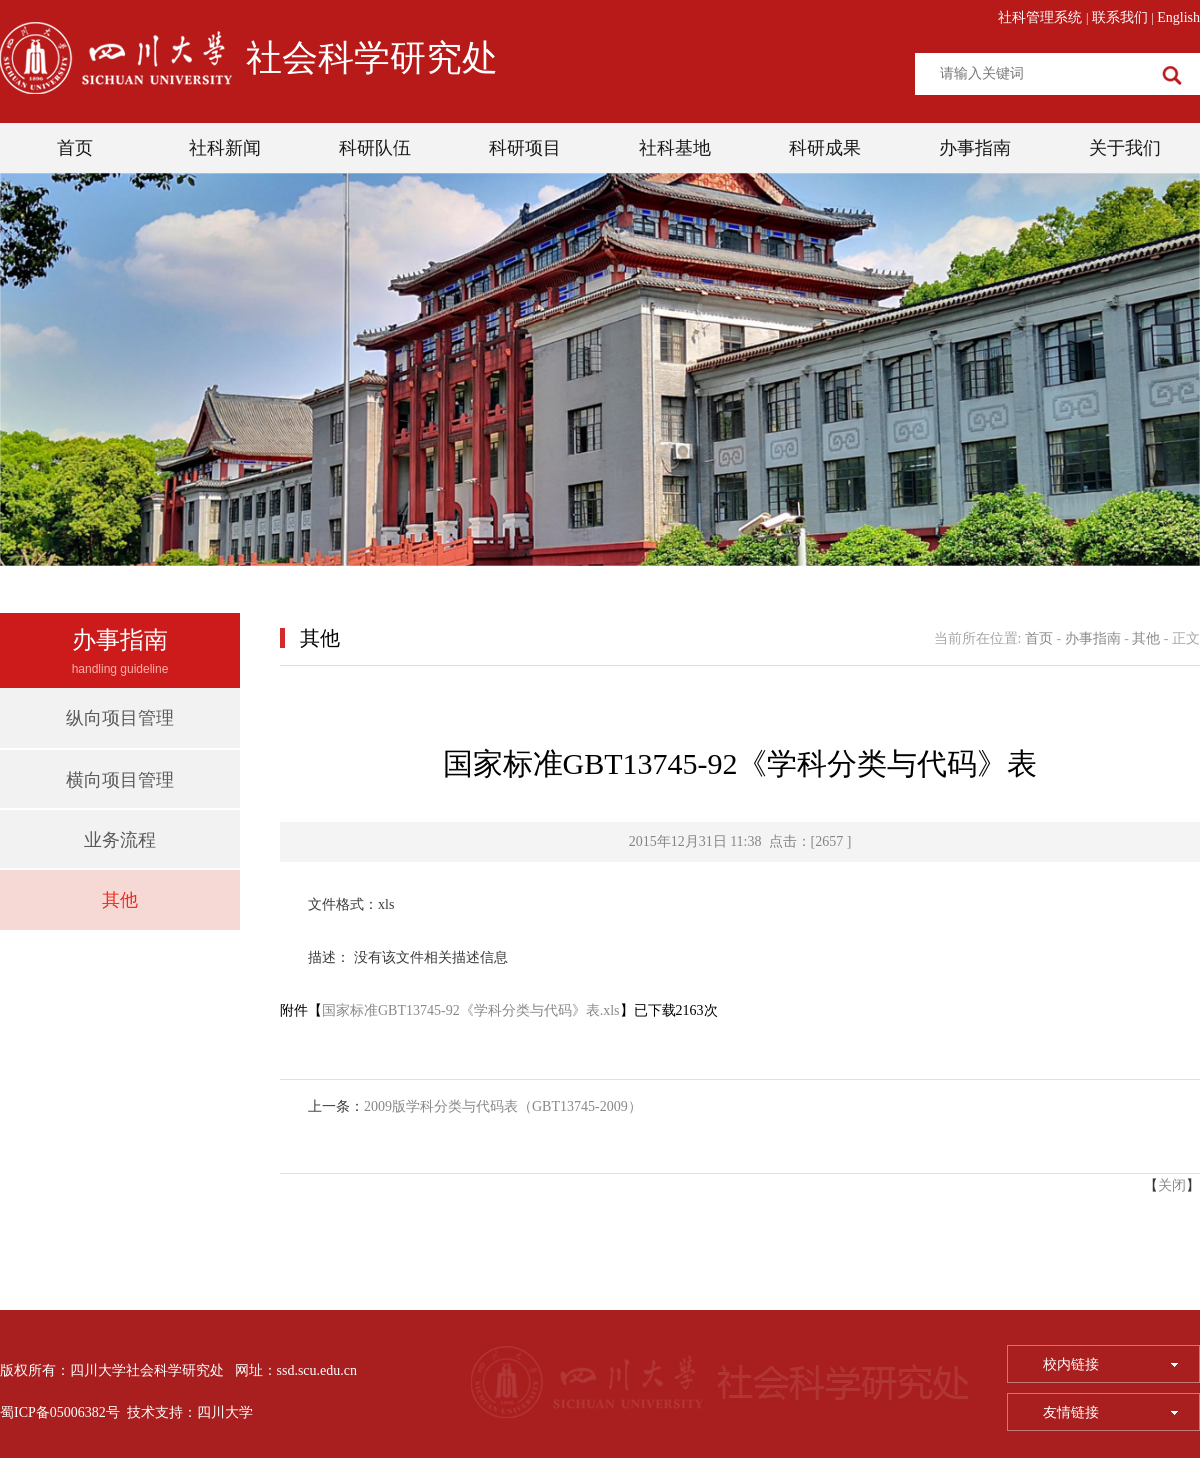 This screenshot has height=1458, width=1200. What do you see at coordinates (1125, 148) in the screenshot?
I see `关于我们` at bounding box center [1125, 148].